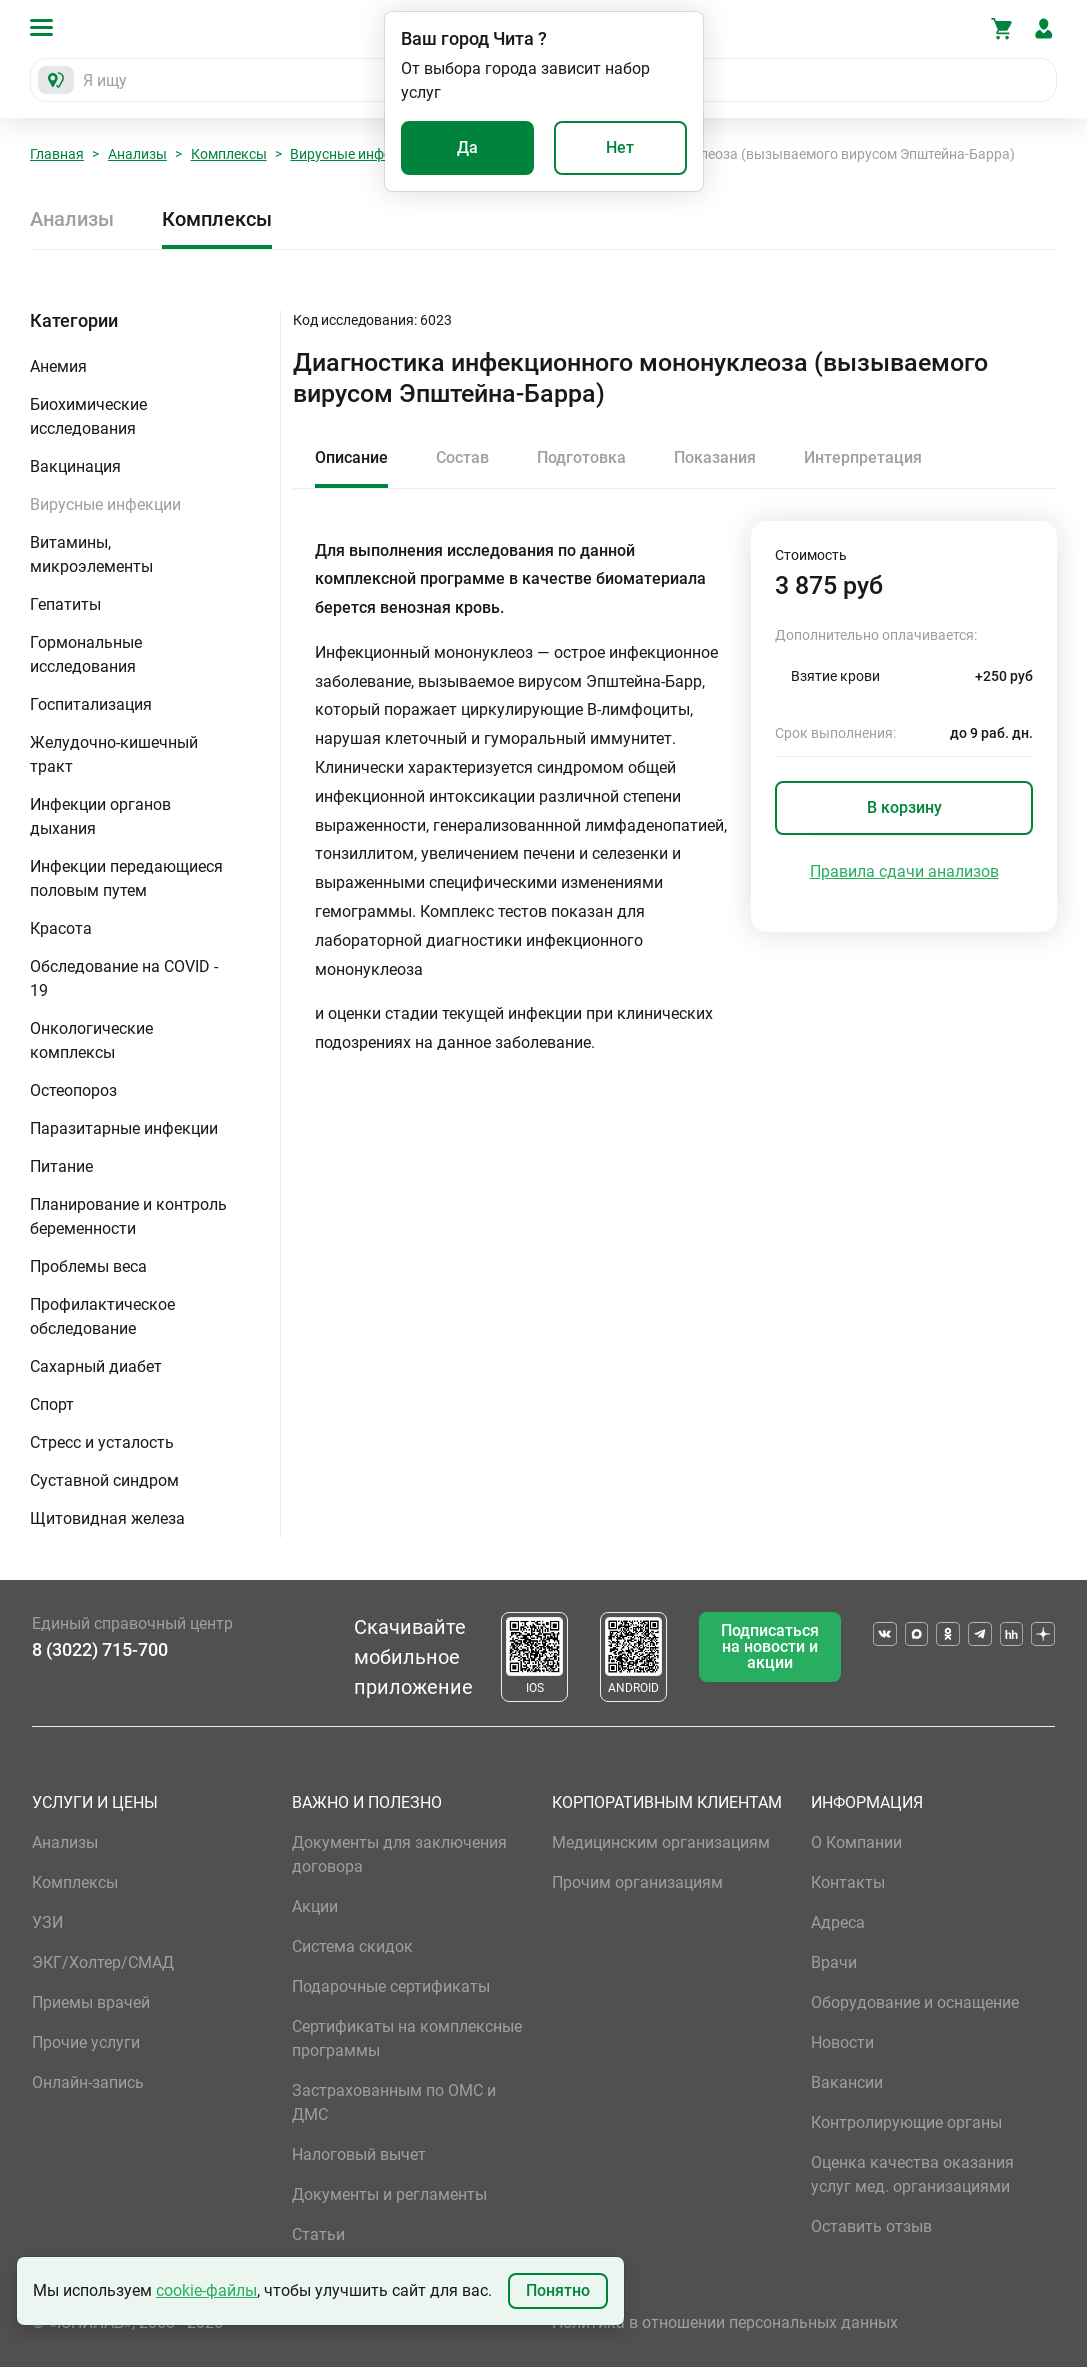  Describe the element at coordinates (725, 2322) in the screenshot. I see `Политика в отношении персональных данных` at that location.